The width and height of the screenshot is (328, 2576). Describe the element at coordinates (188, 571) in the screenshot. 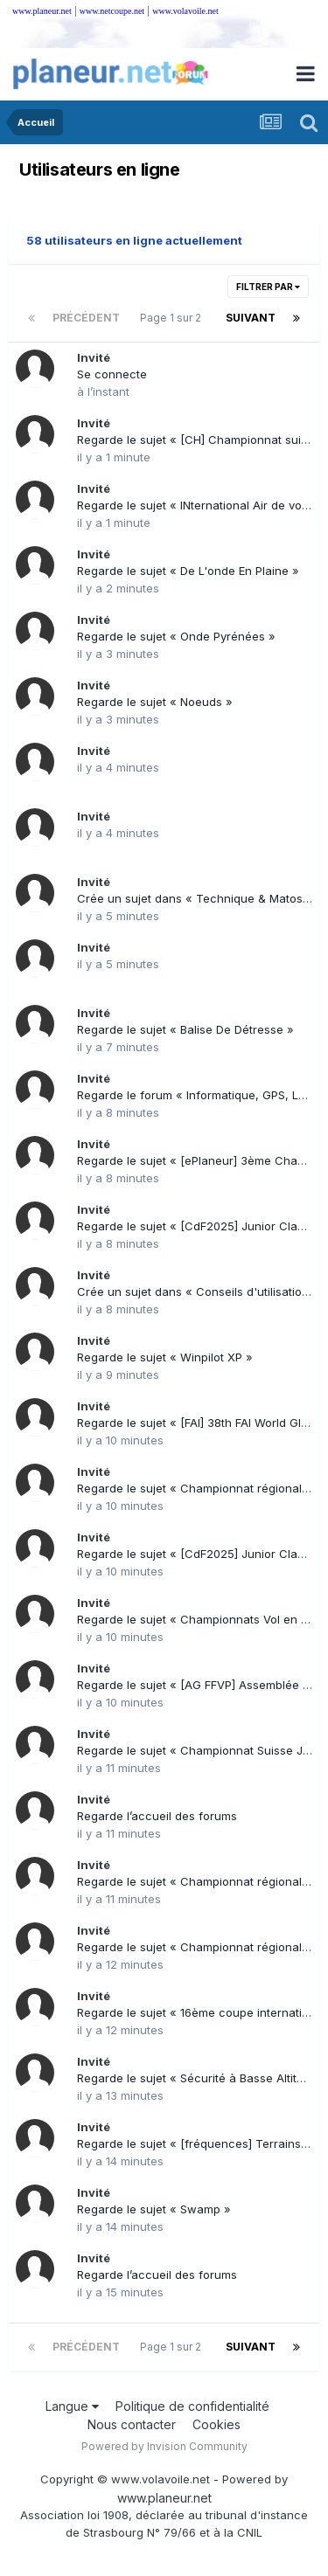

I see `Regarde le sujet « De L'onde En Plaine »` at that location.